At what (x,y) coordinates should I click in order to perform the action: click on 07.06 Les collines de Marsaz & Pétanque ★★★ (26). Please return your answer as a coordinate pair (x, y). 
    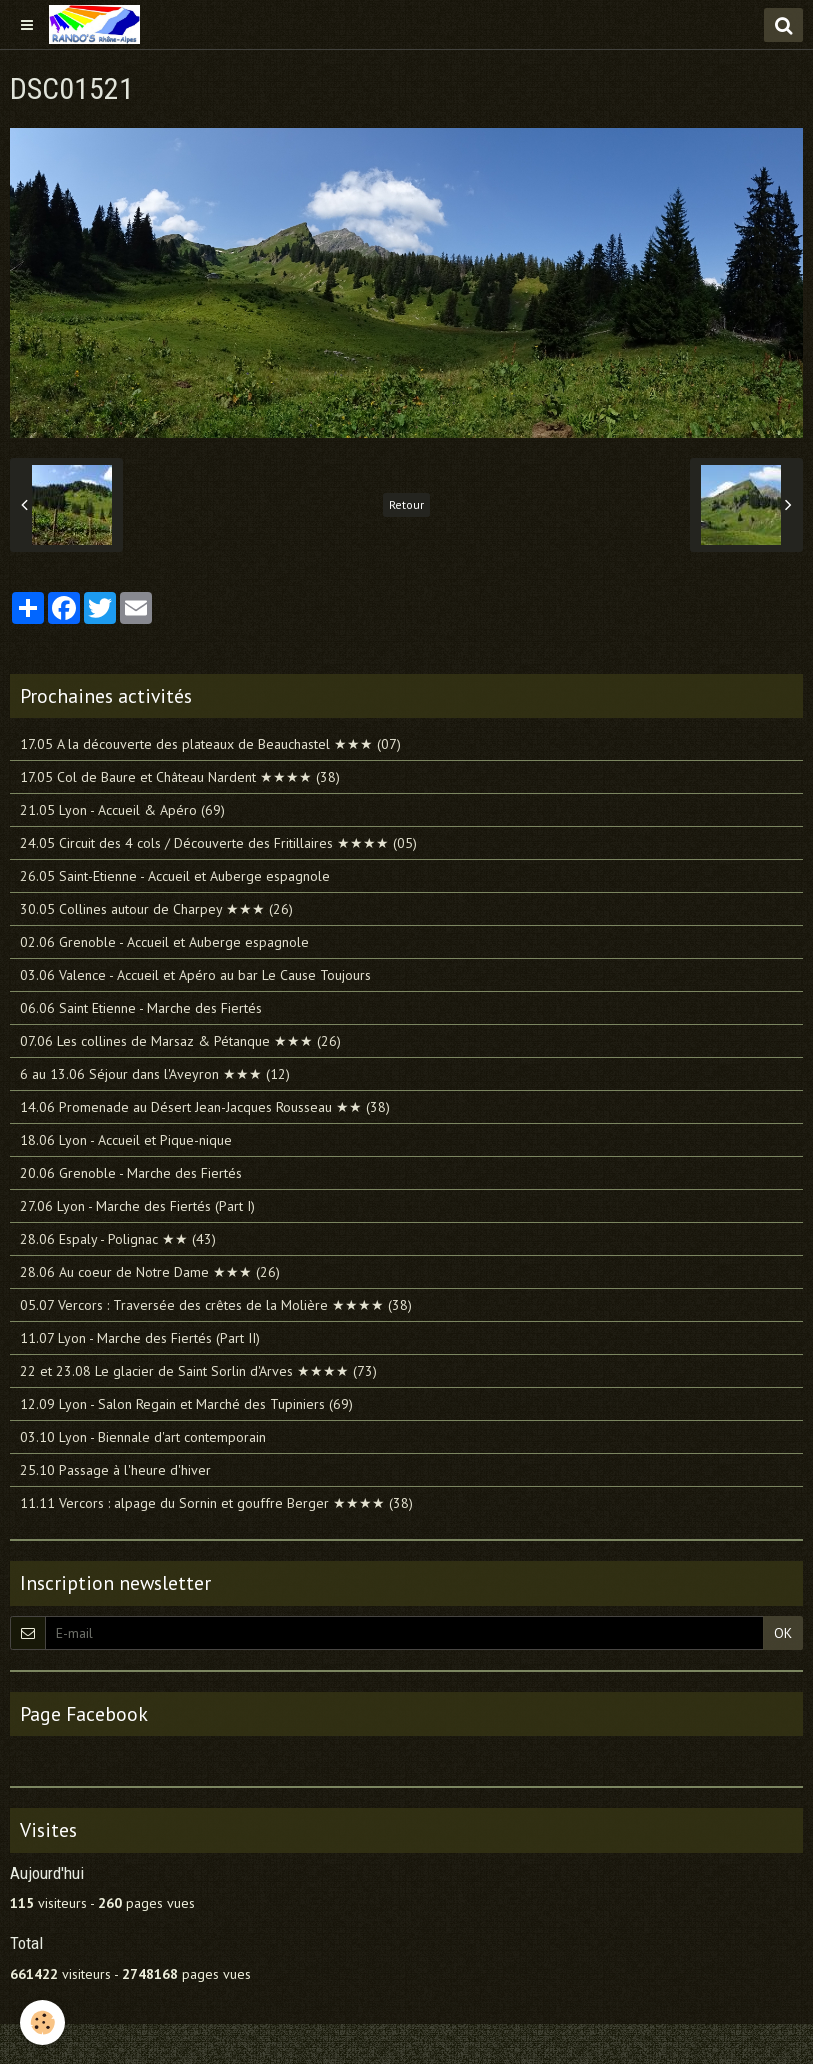
    Looking at the image, I should click on (180, 1041).